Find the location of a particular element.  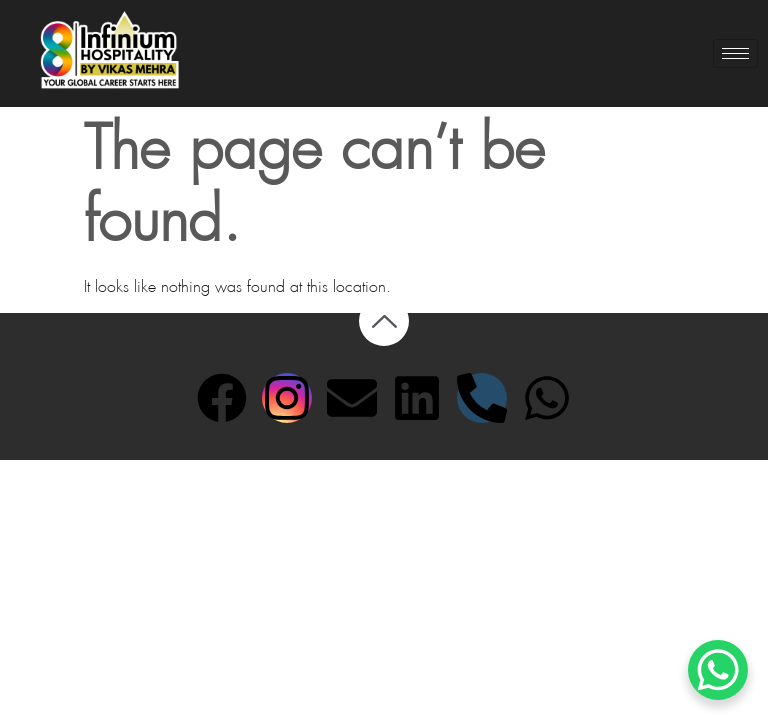

[hamburger-icon] is located at coordinates (735, 53).